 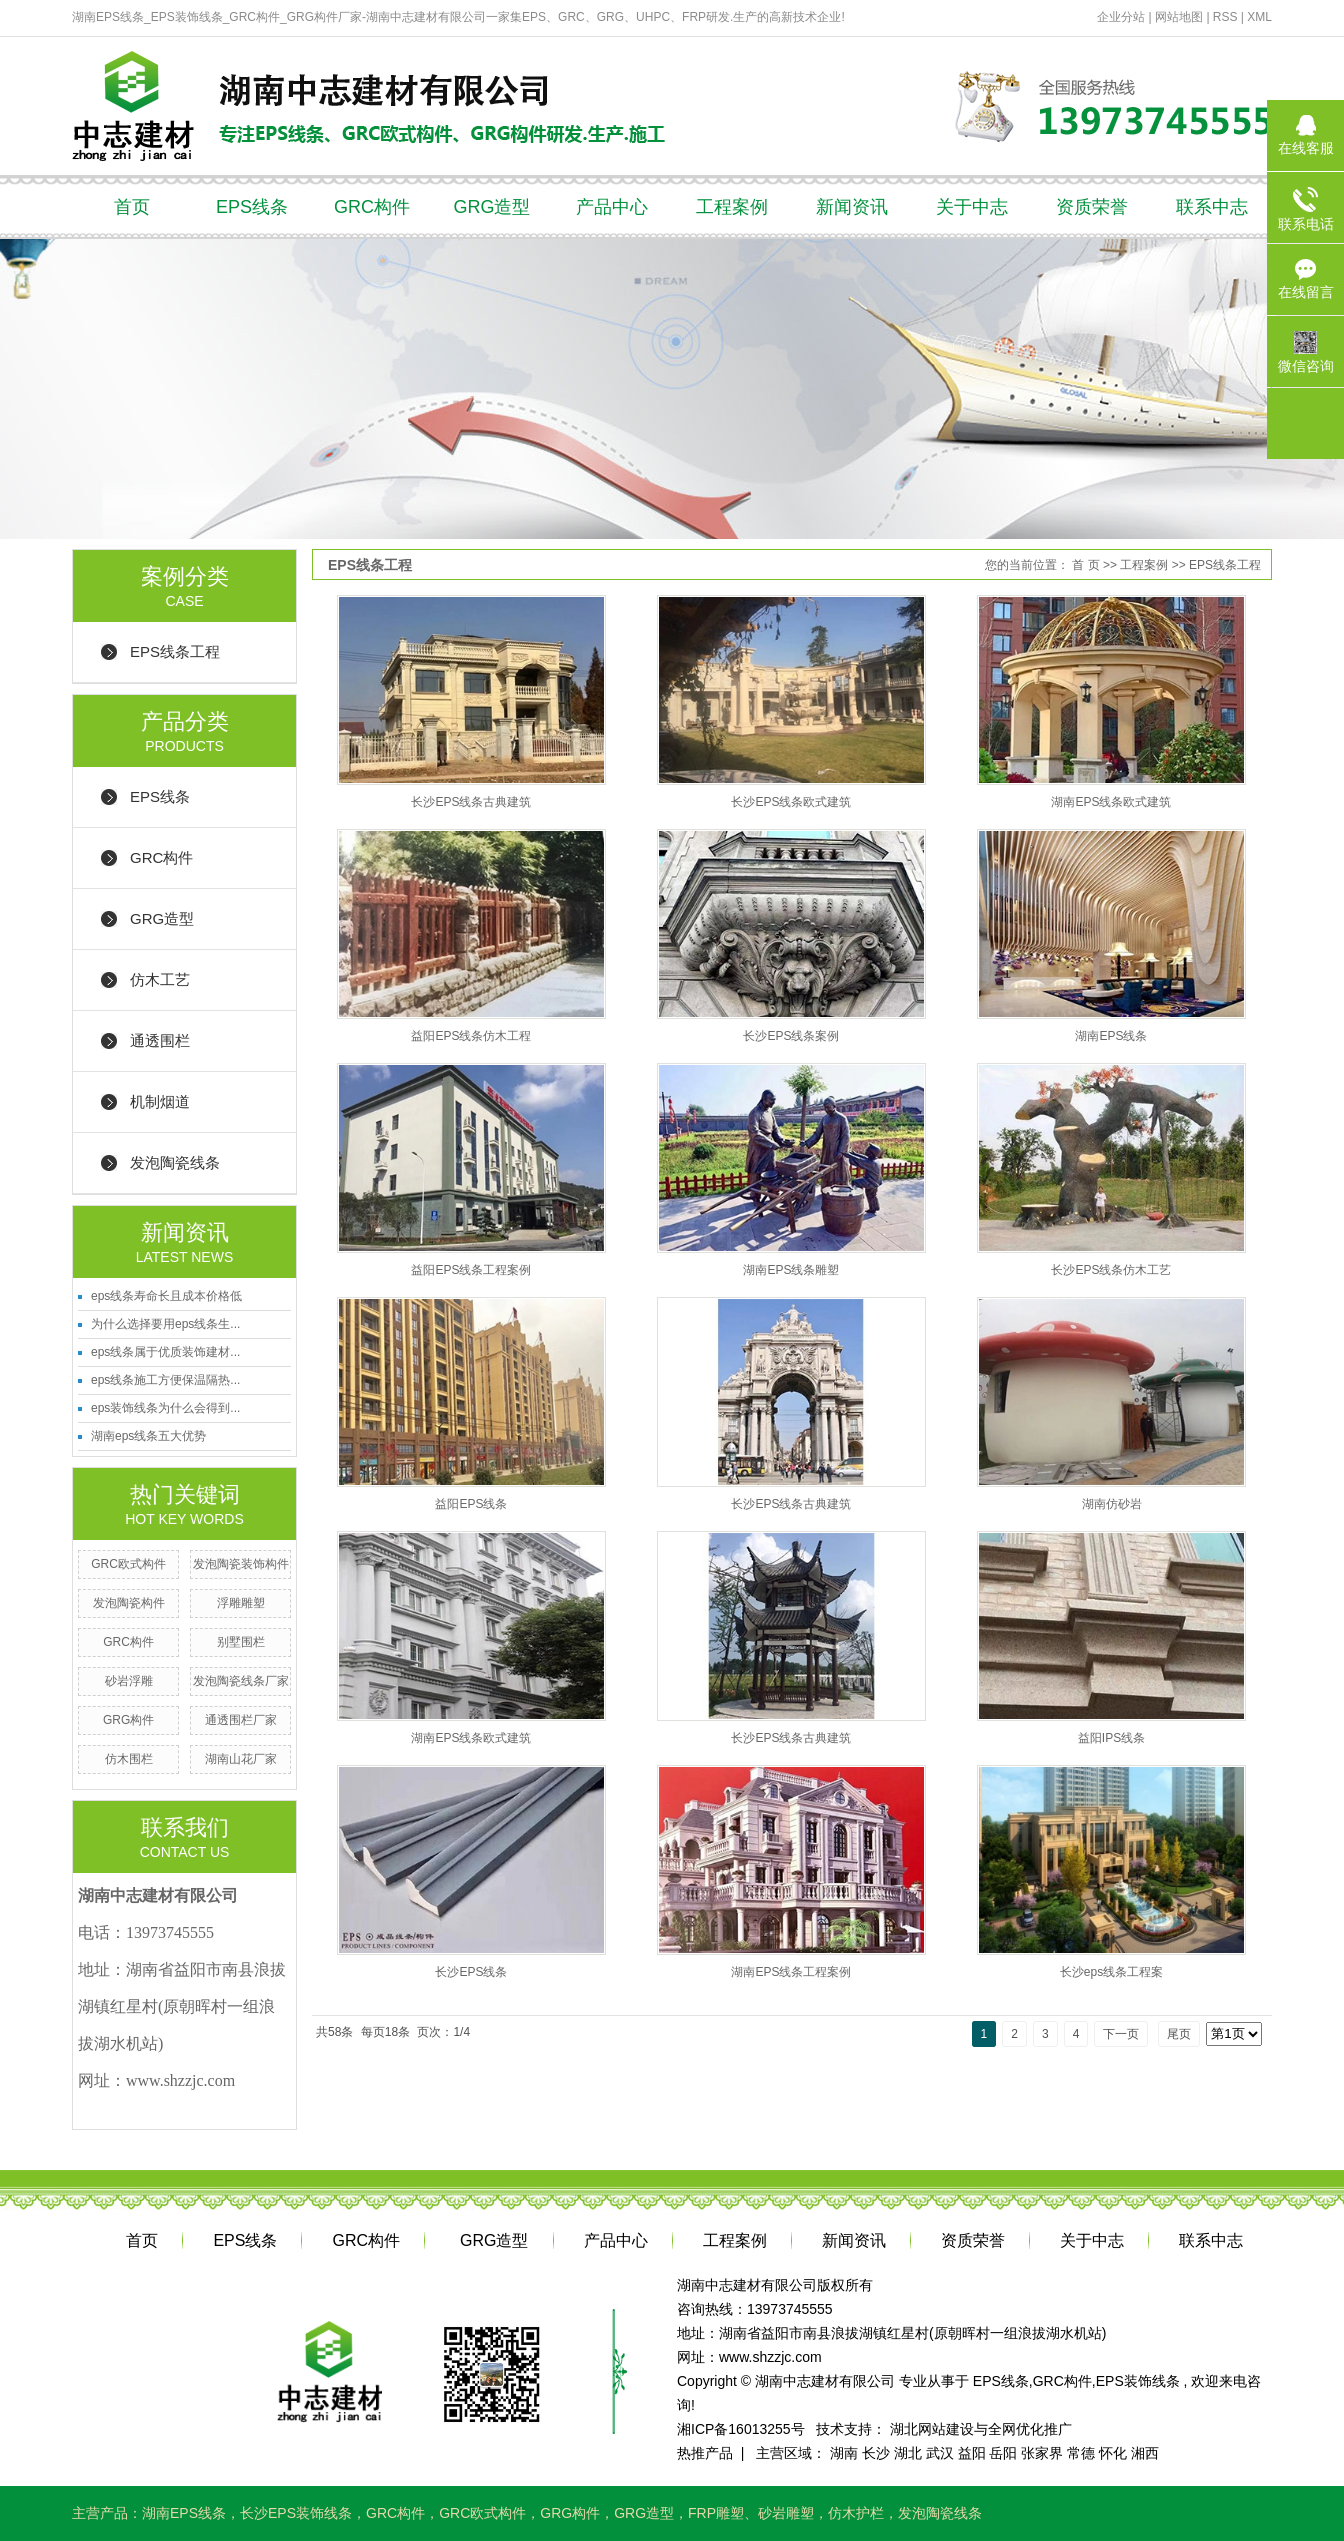 I want to click on 仿木围栏, so click(x=129, y=1759).